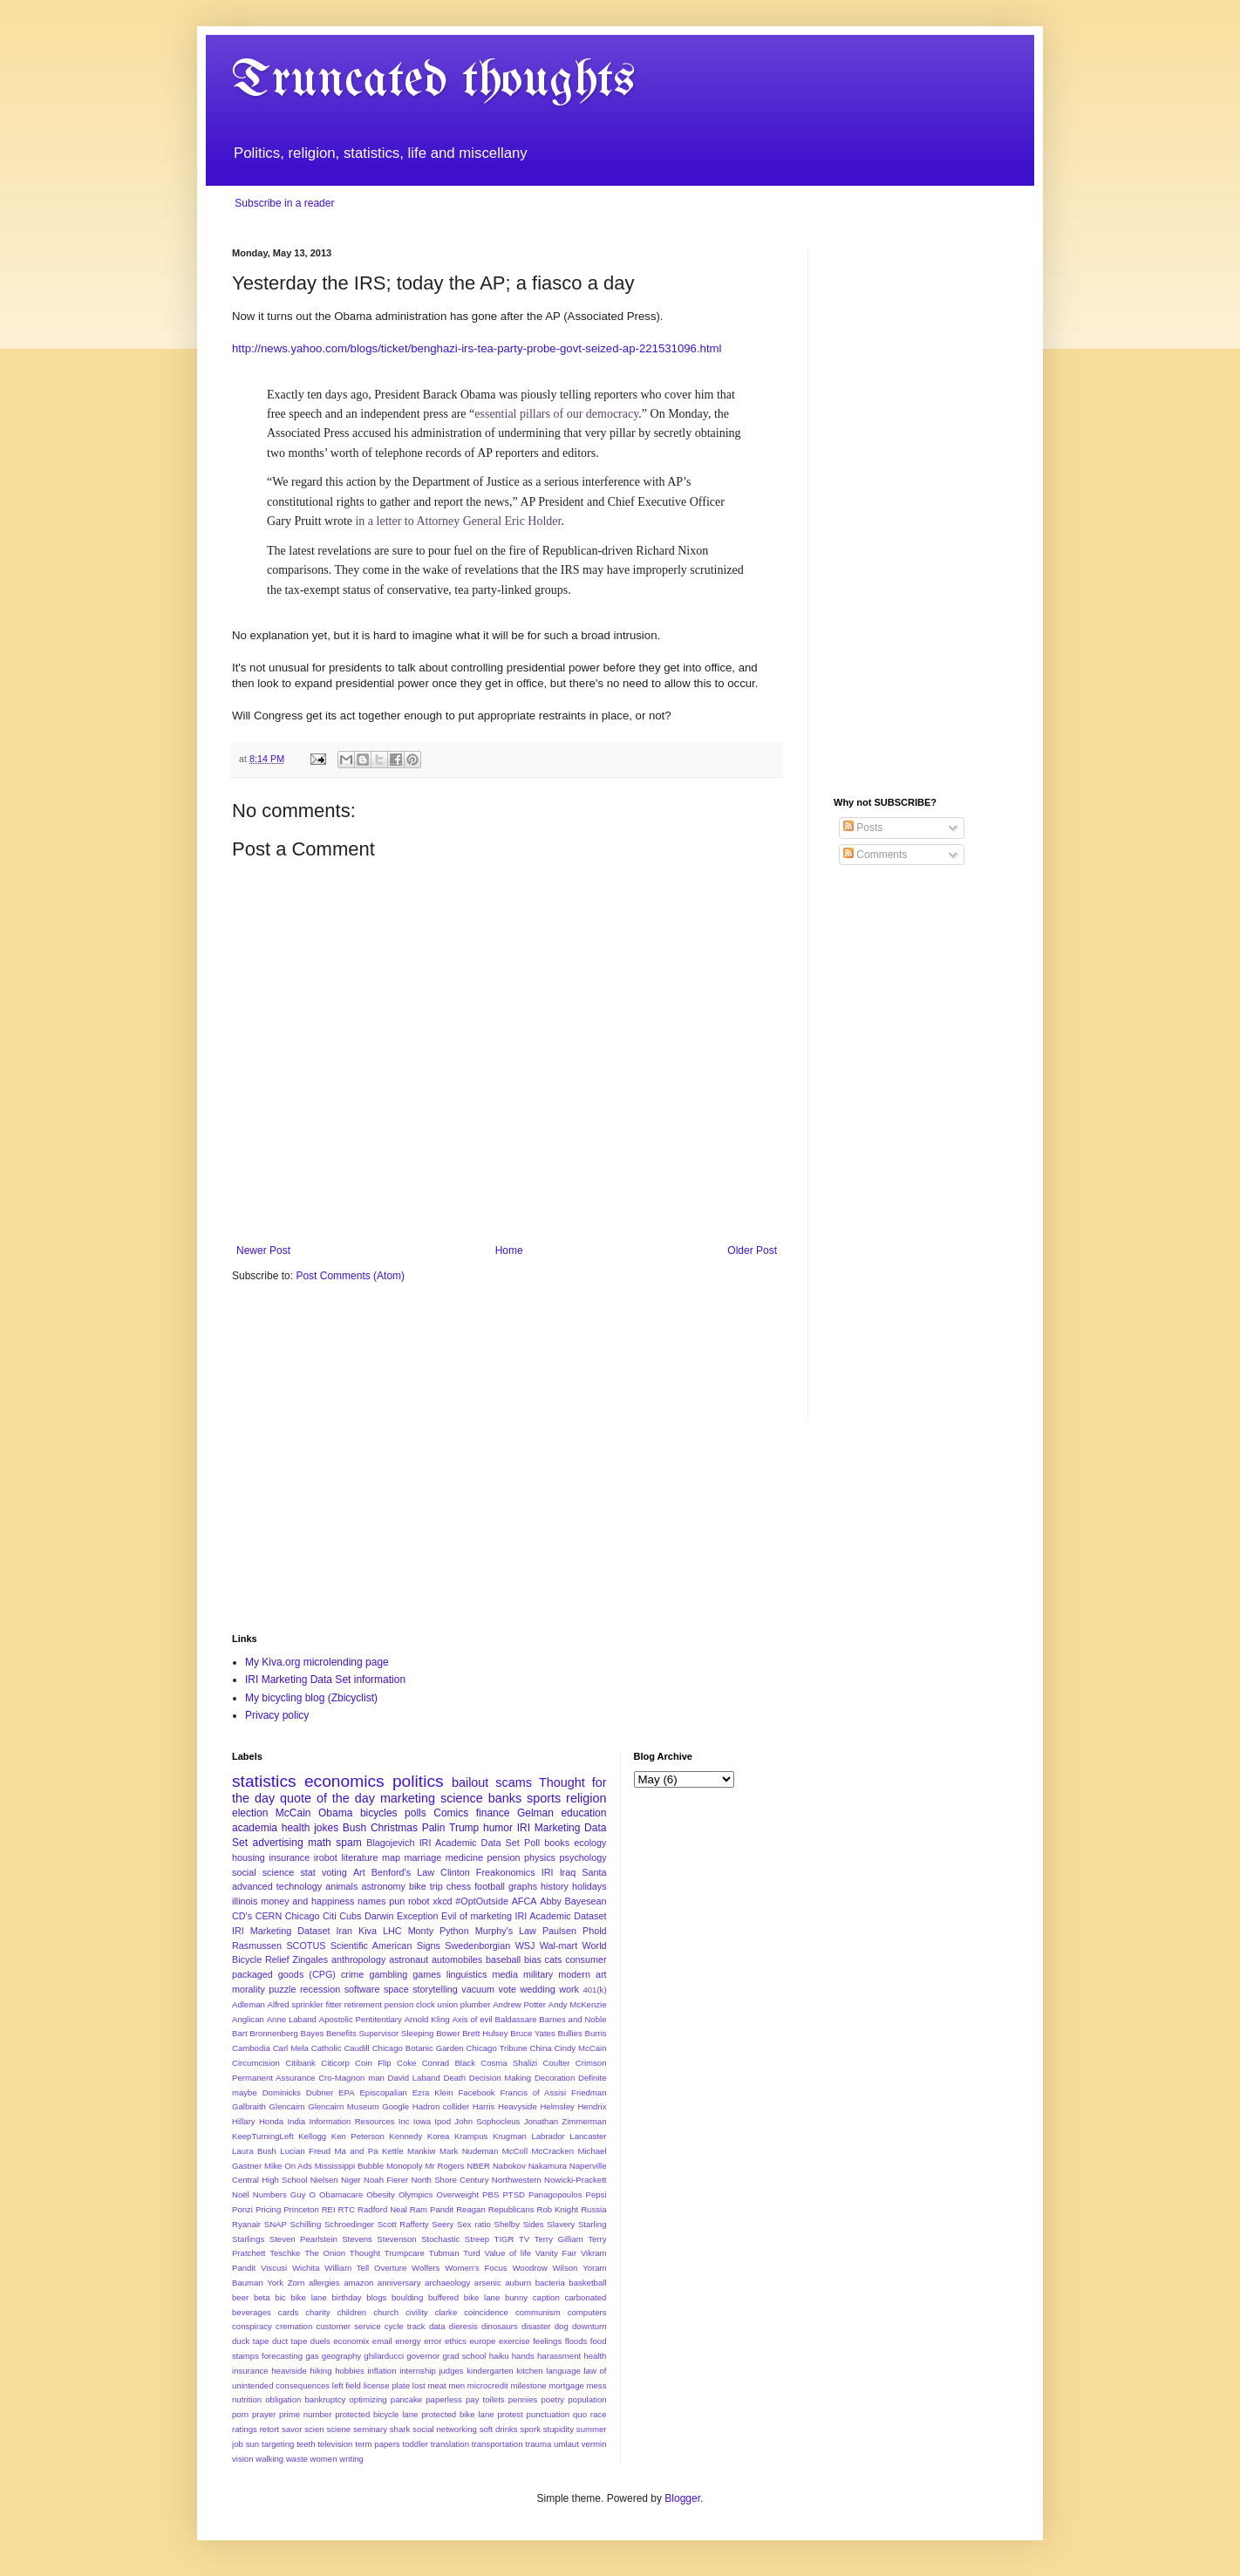  Describe the element at coordinates (325, 1679) in the screenshot. I see `IRI Marketing Data Set information` at that location.